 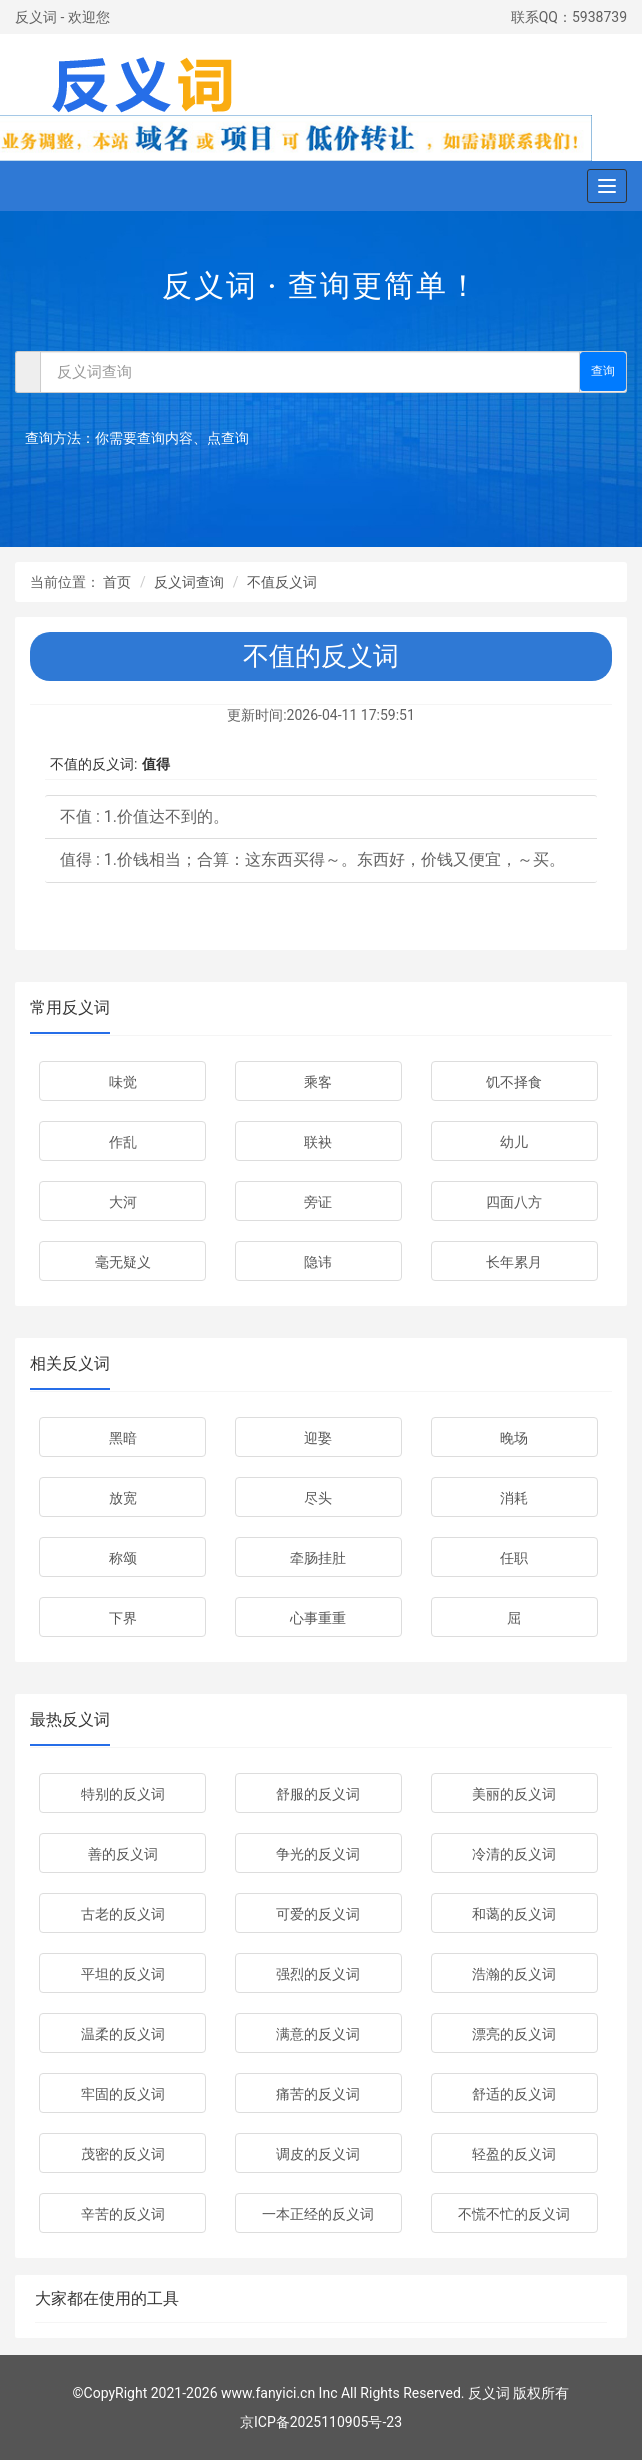 I want to click on 京ICP备2025110905号-23, so click(x=321, y=2422).